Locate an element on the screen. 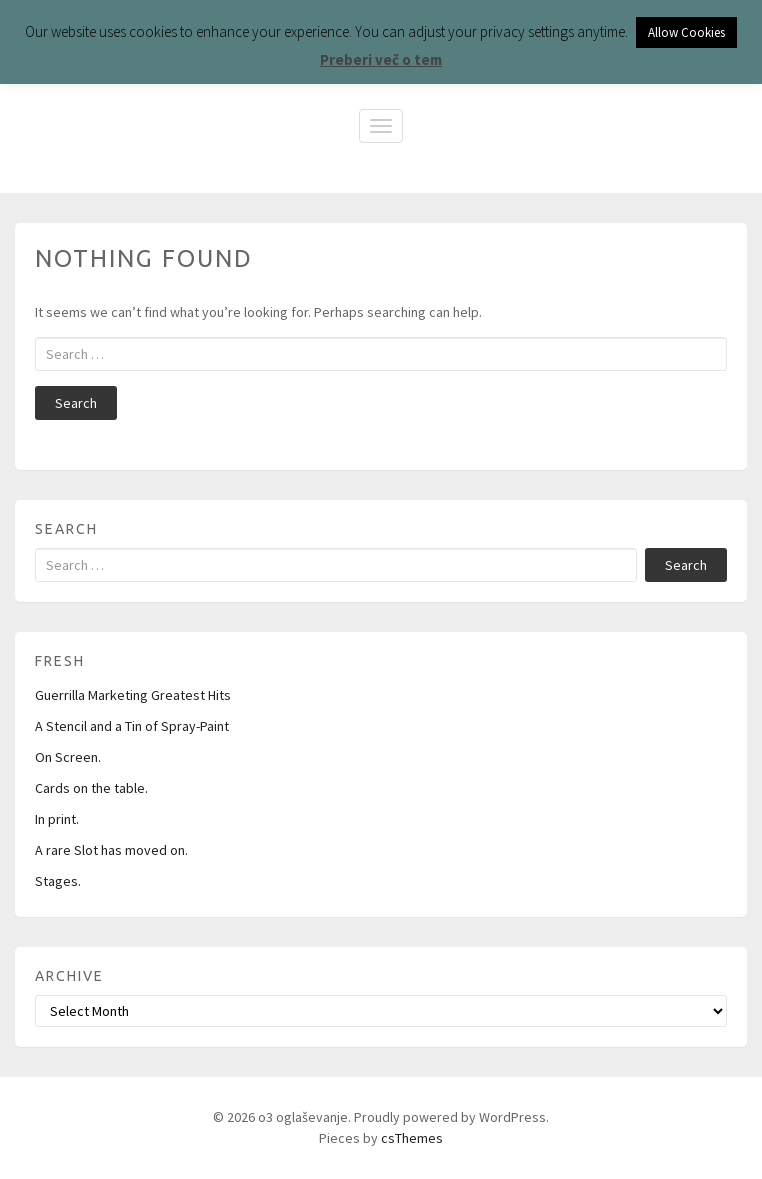  A Stencil and a Tin of Spray-Paint is located at coordinates (132, 726).